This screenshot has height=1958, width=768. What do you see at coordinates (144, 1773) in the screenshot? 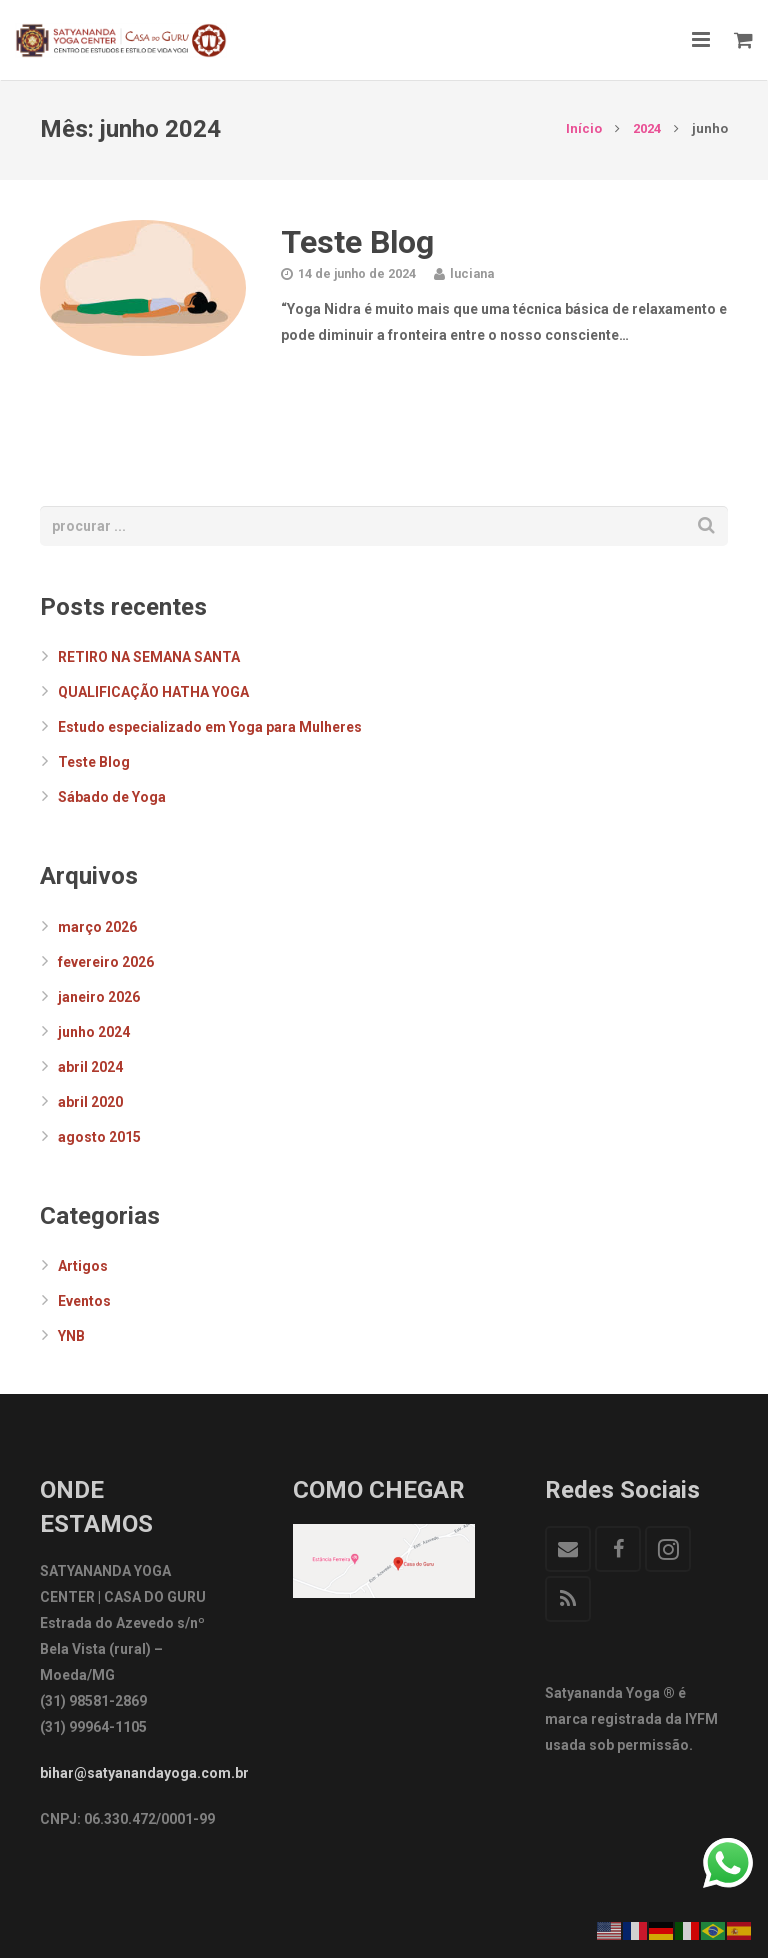
I see `bihar@satyanandayoga.com.br` at bounding box center [144, 1773].